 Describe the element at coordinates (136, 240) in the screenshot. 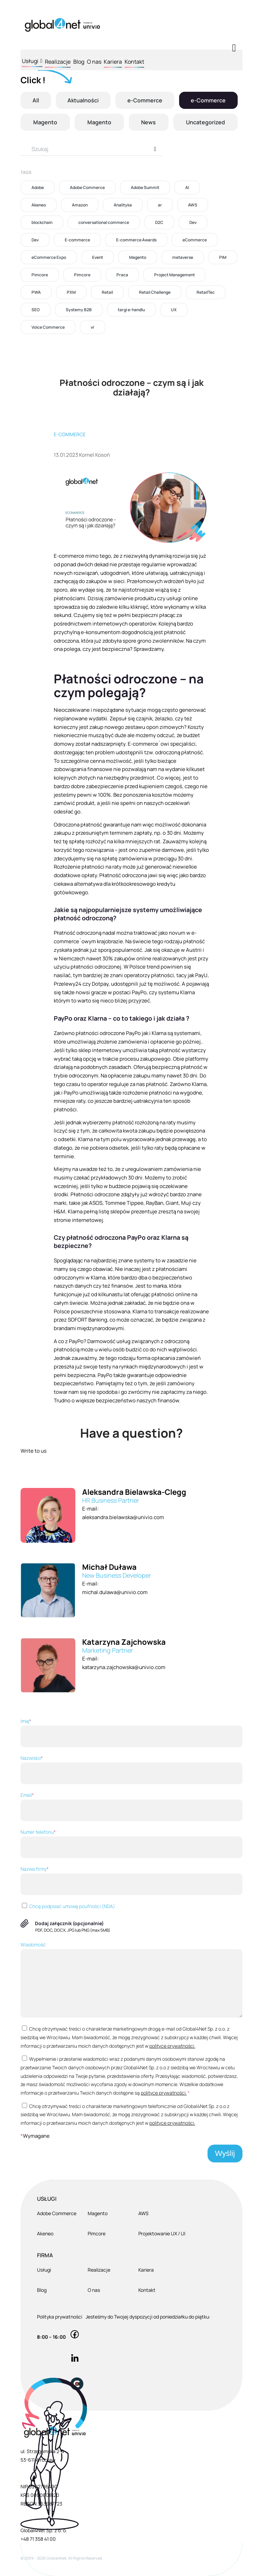

I see `E-commerce Awards` at that location.